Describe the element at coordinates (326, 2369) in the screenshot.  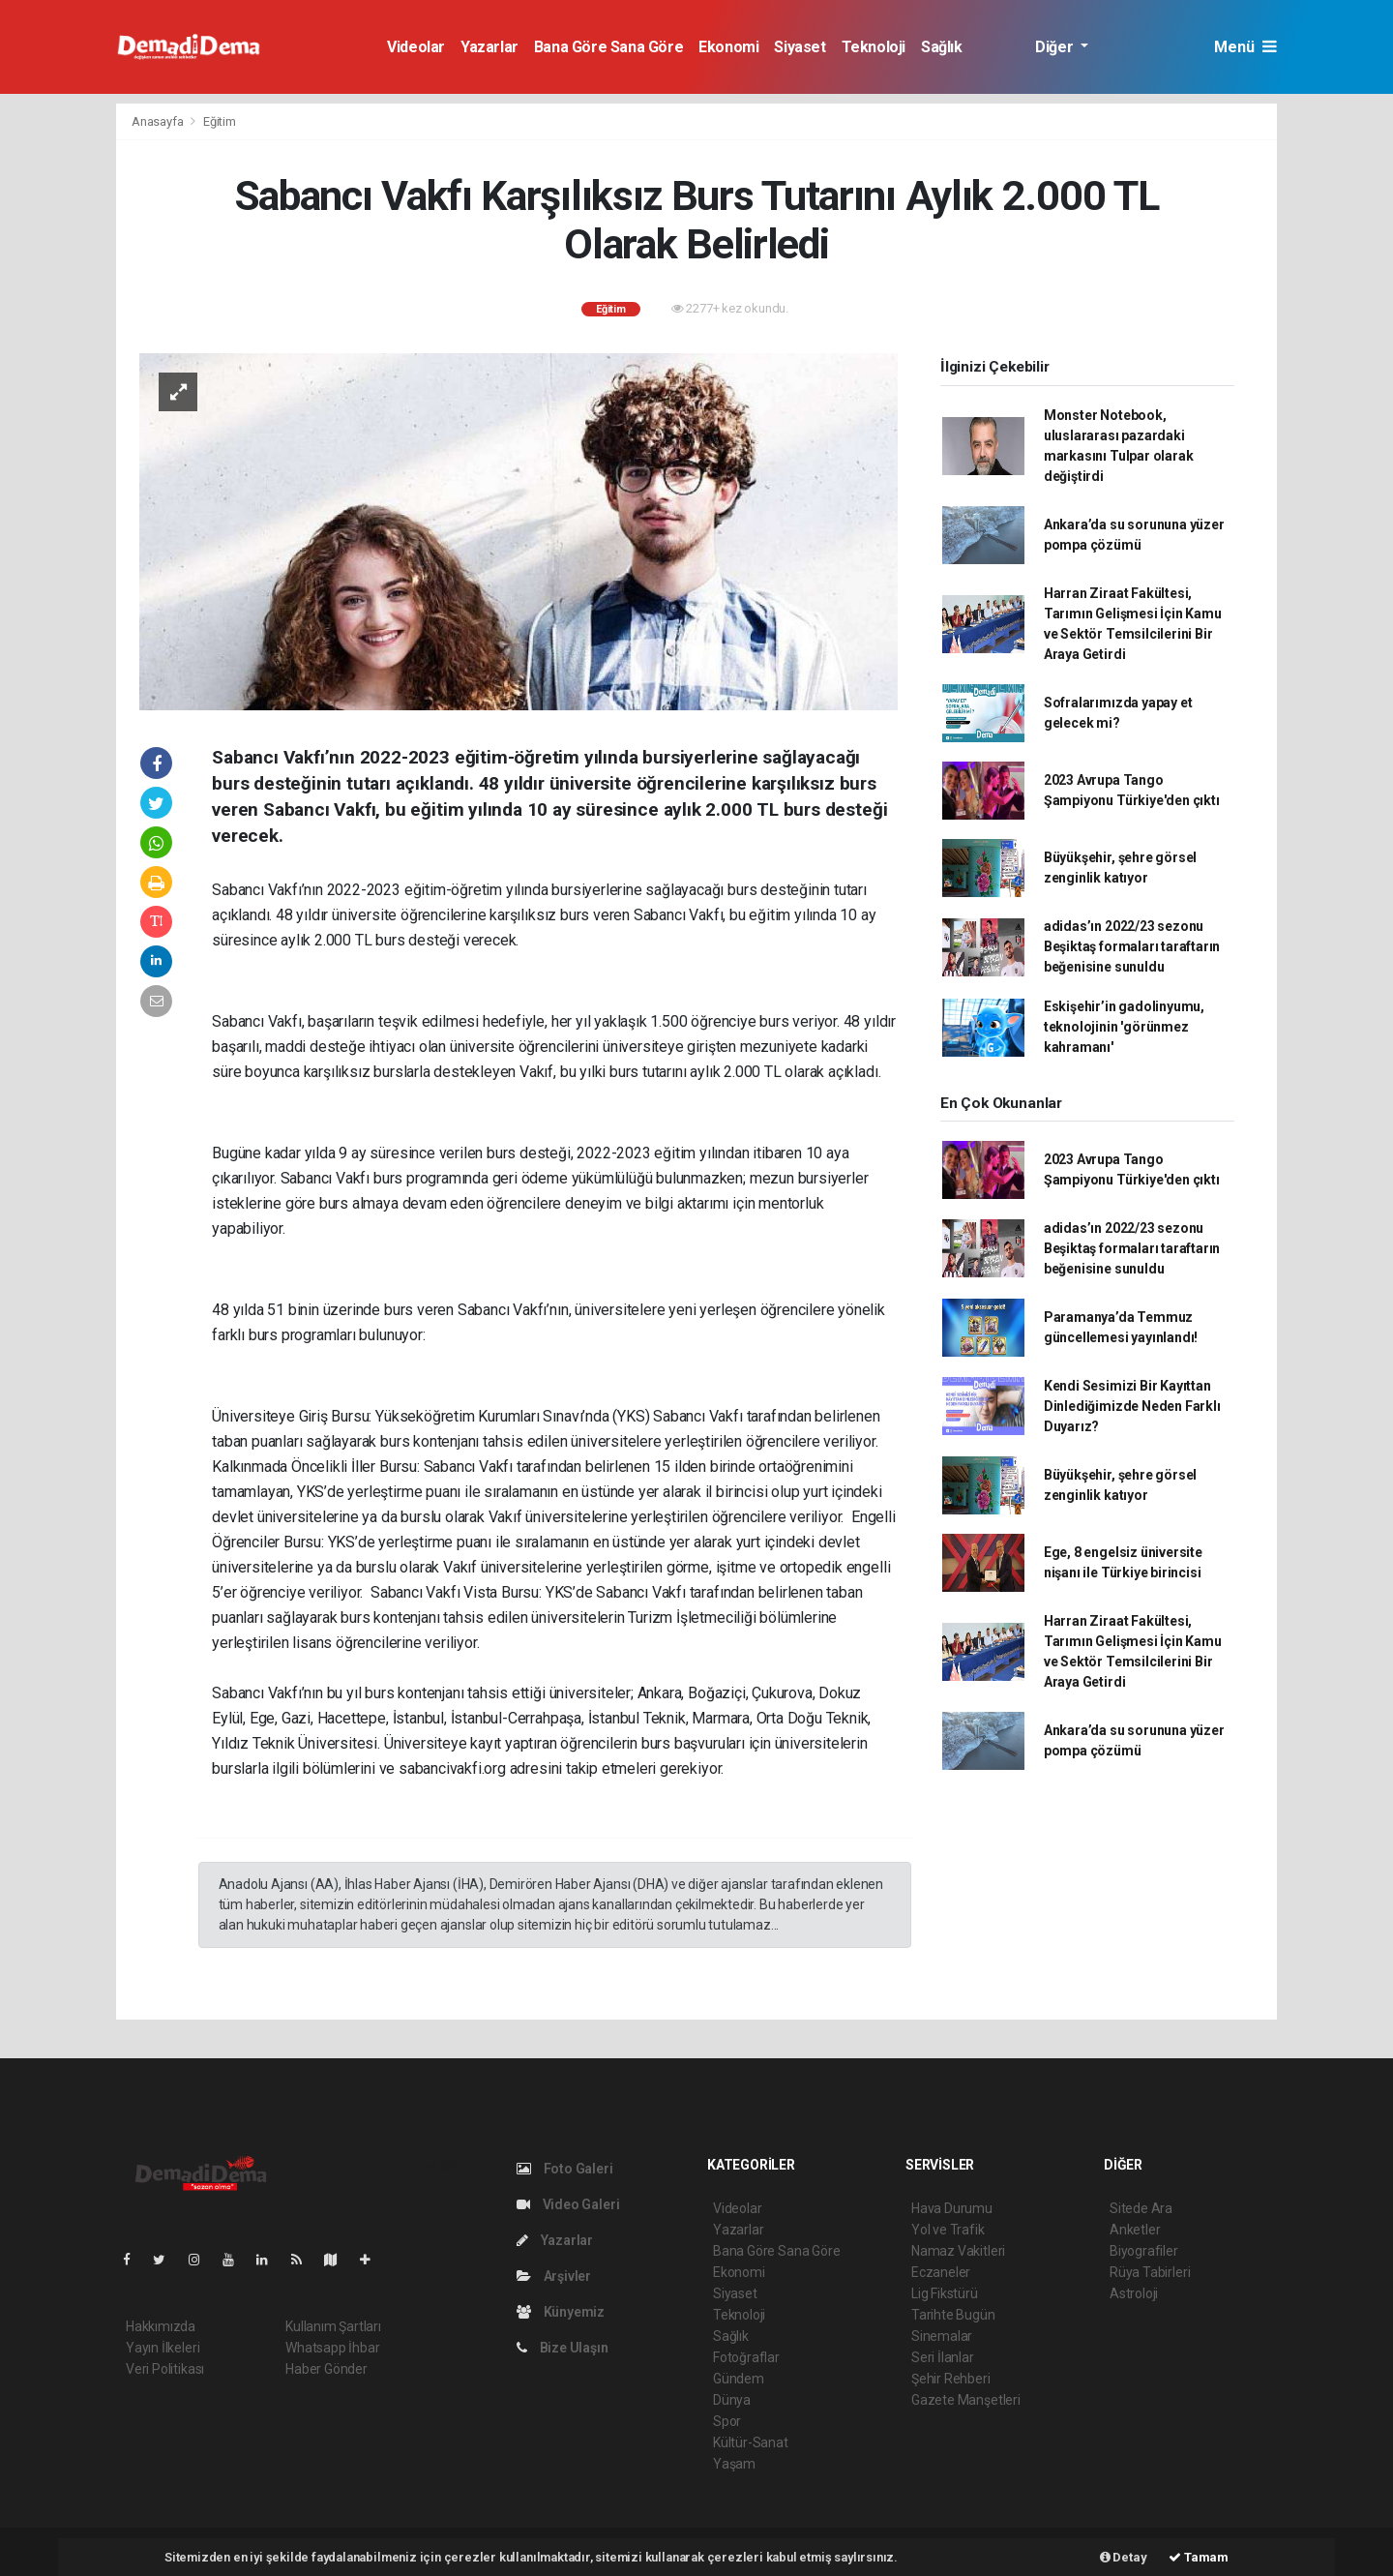
I see `Haber Gönder` at that location.